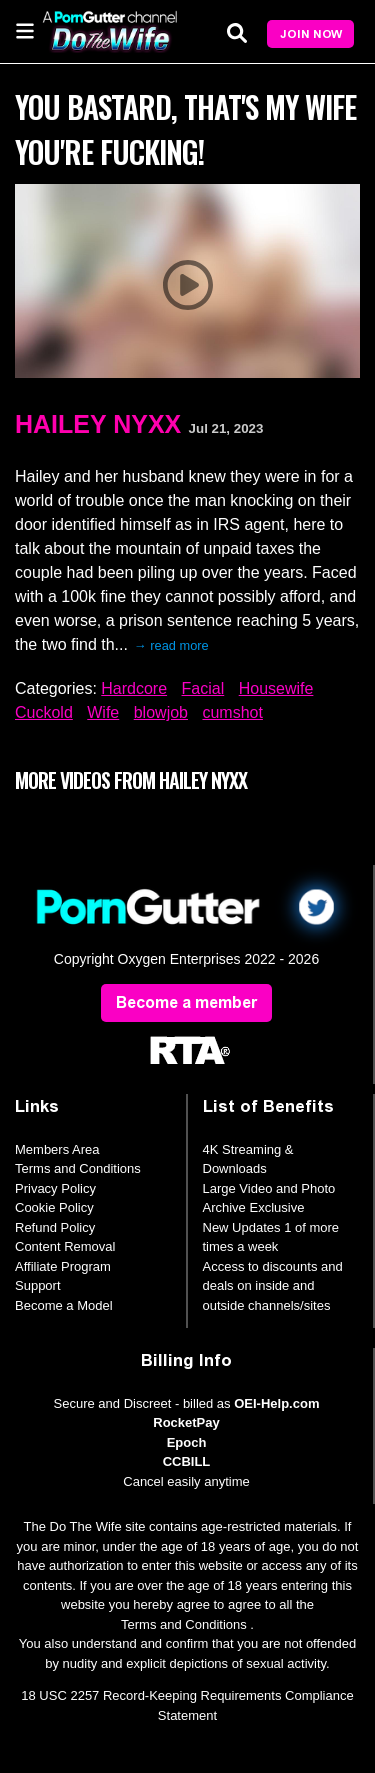 The height and width of the screenshot is (1773, 375). Describe the element at coordinates (44, 712) in the screenshot. I see `Cuckold` at that location.